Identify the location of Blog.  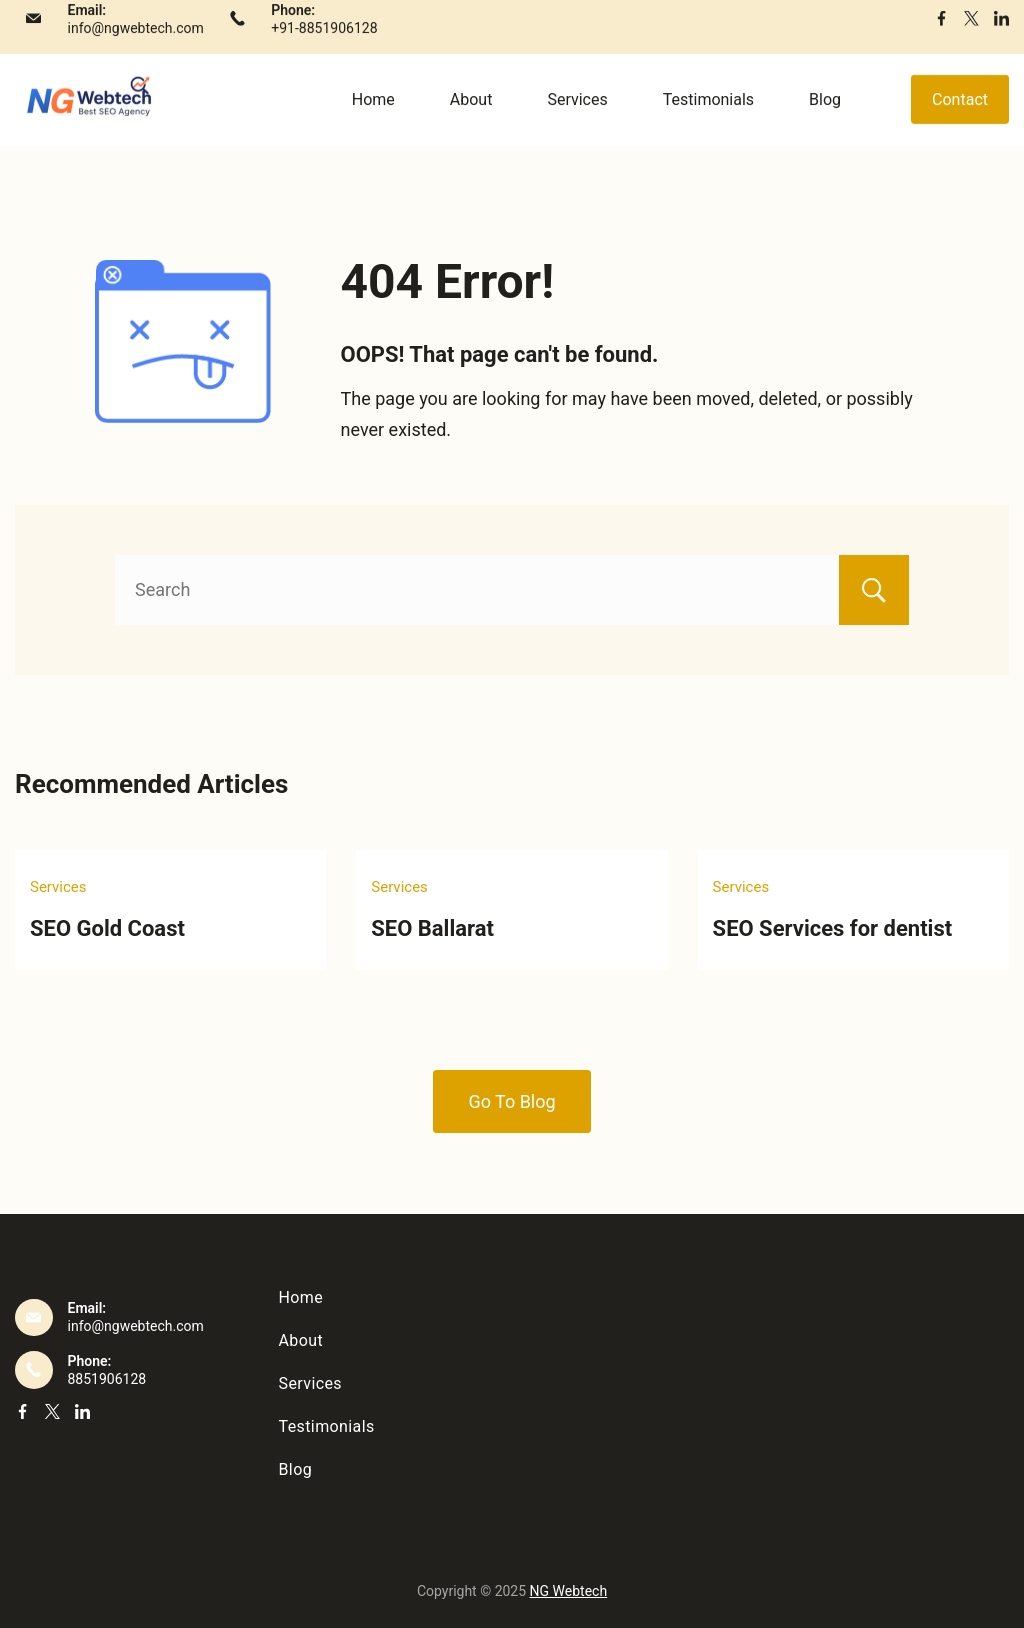
(825, 115).